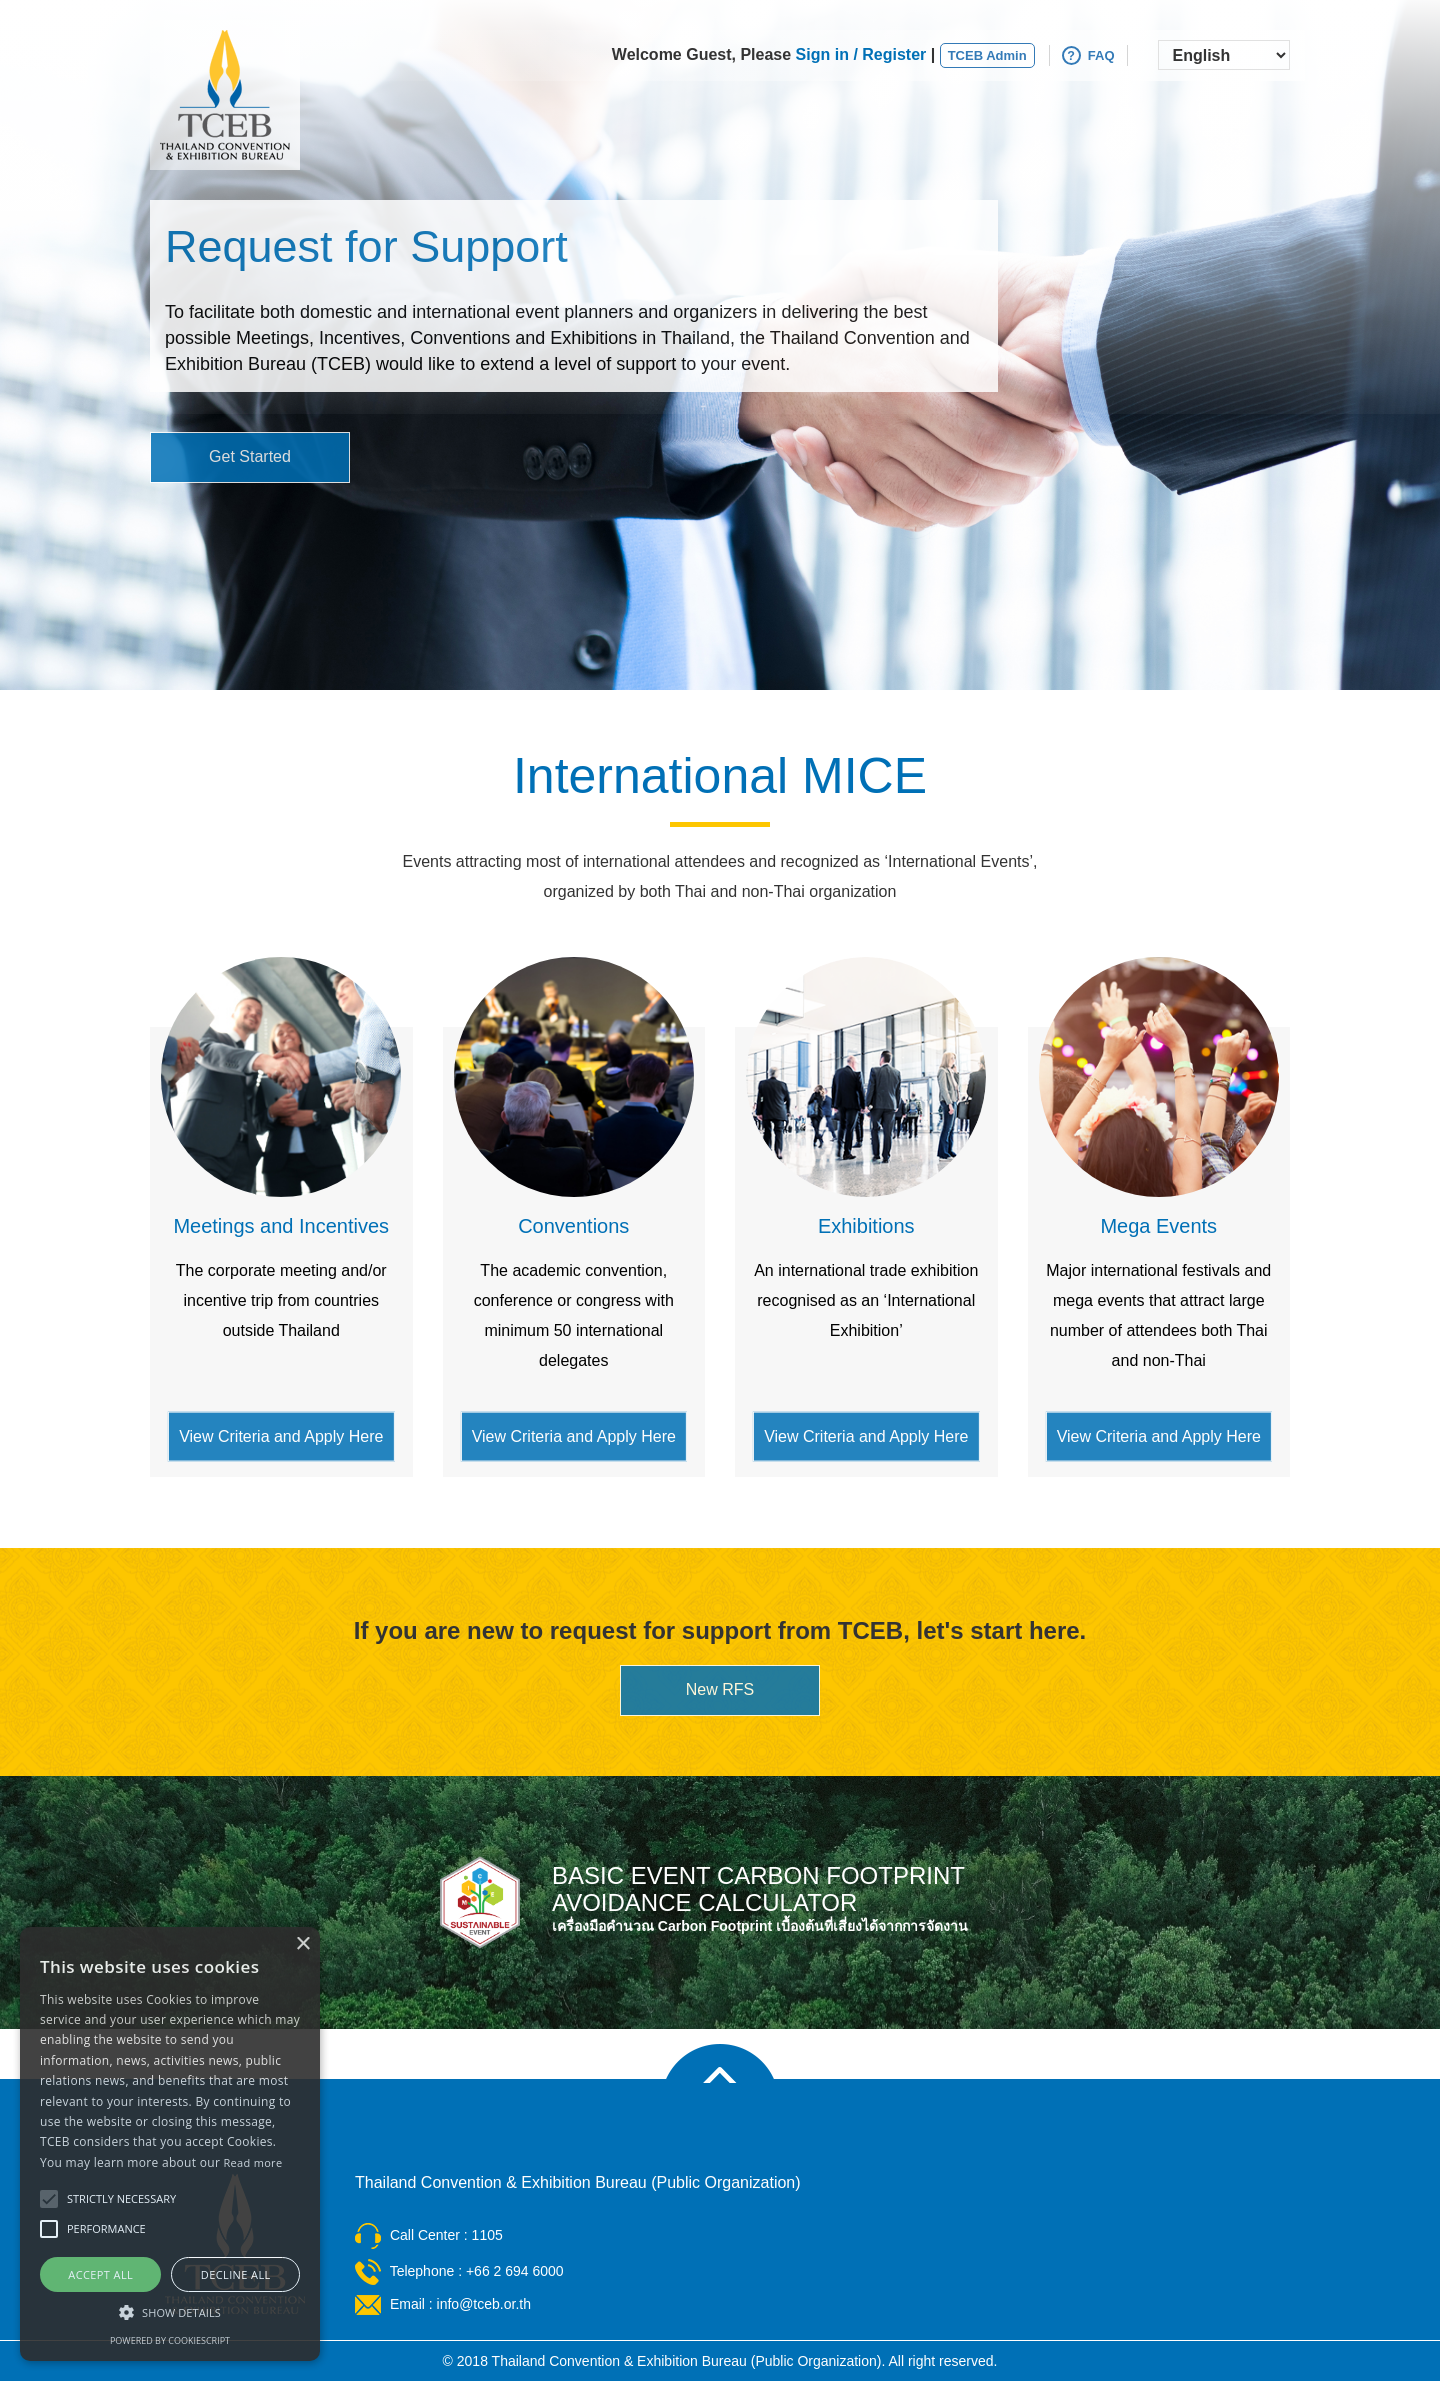  What do you see at coordinates (760, 1926) in the screenshot?
I see `เครื่องมือคำนวณ Carbon Footprint เบื้องต้นที่เสี่ยงได้จากการจัดงาน` at bounding box center [760, 1926].